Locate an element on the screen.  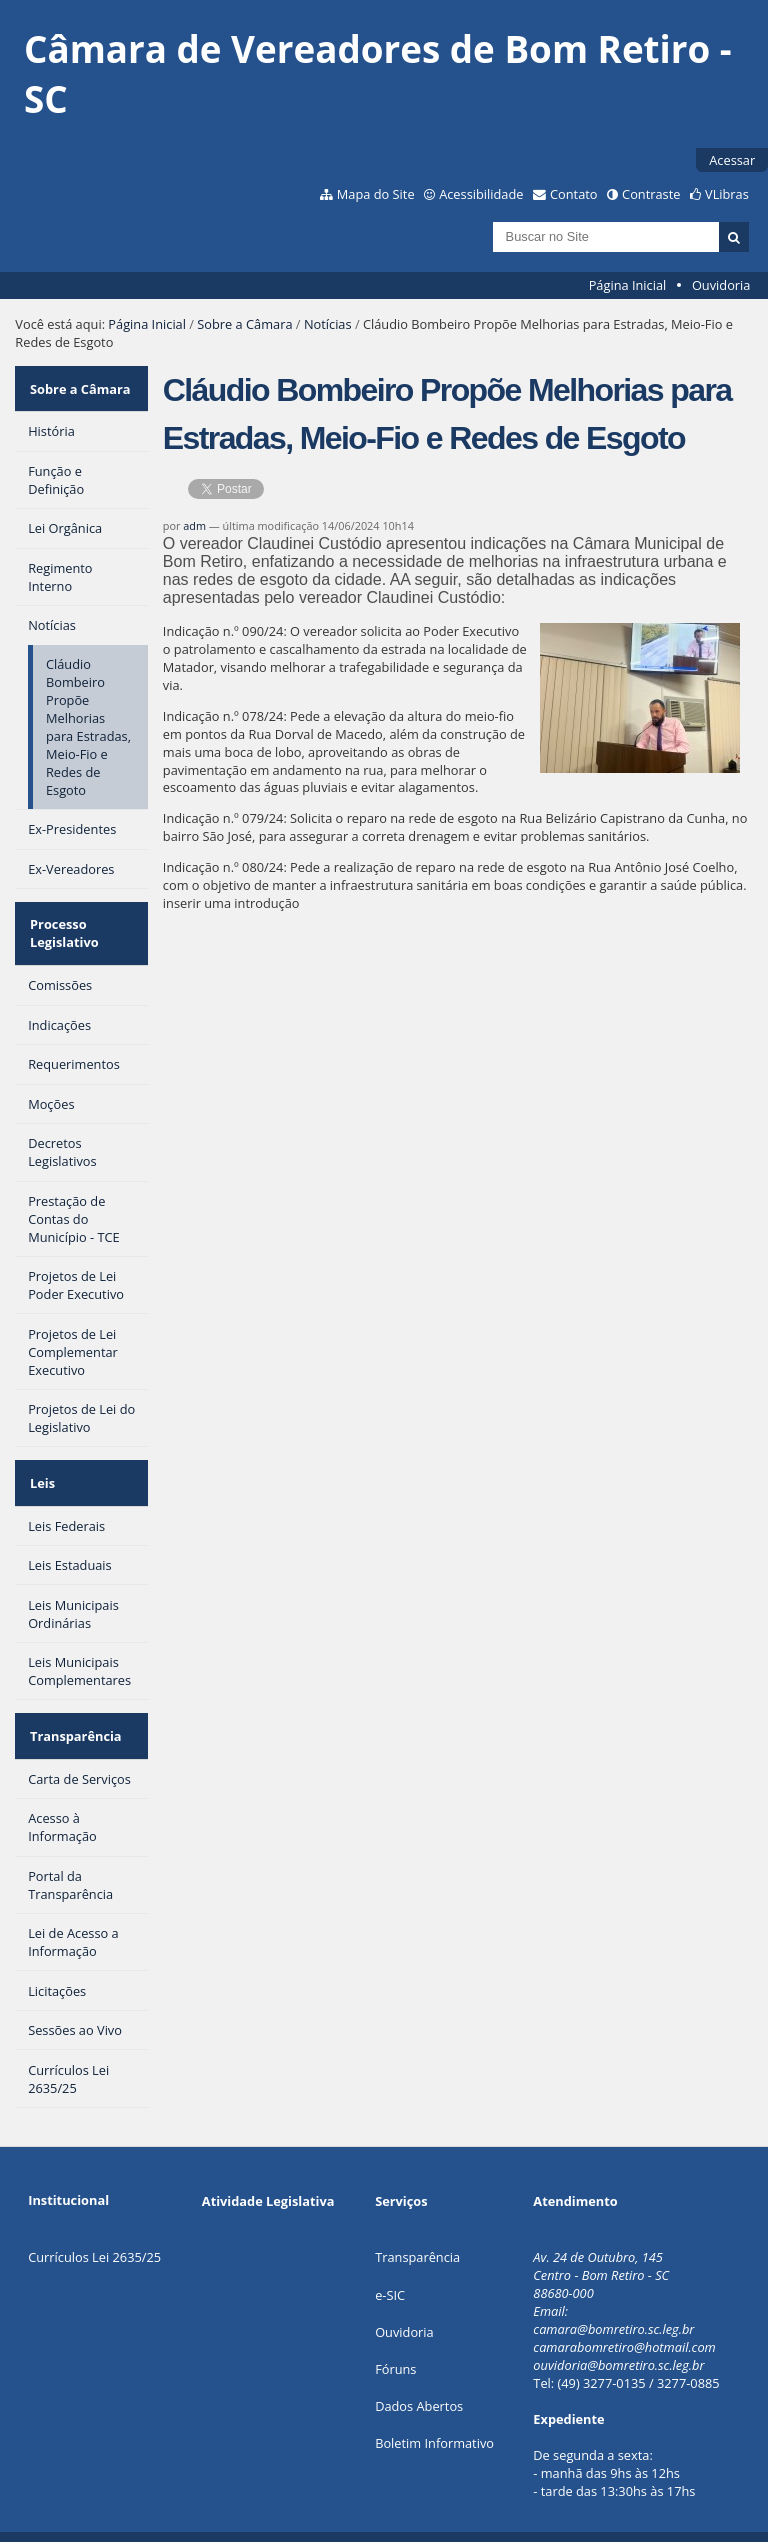
adm is located at coordinates (194, 525).